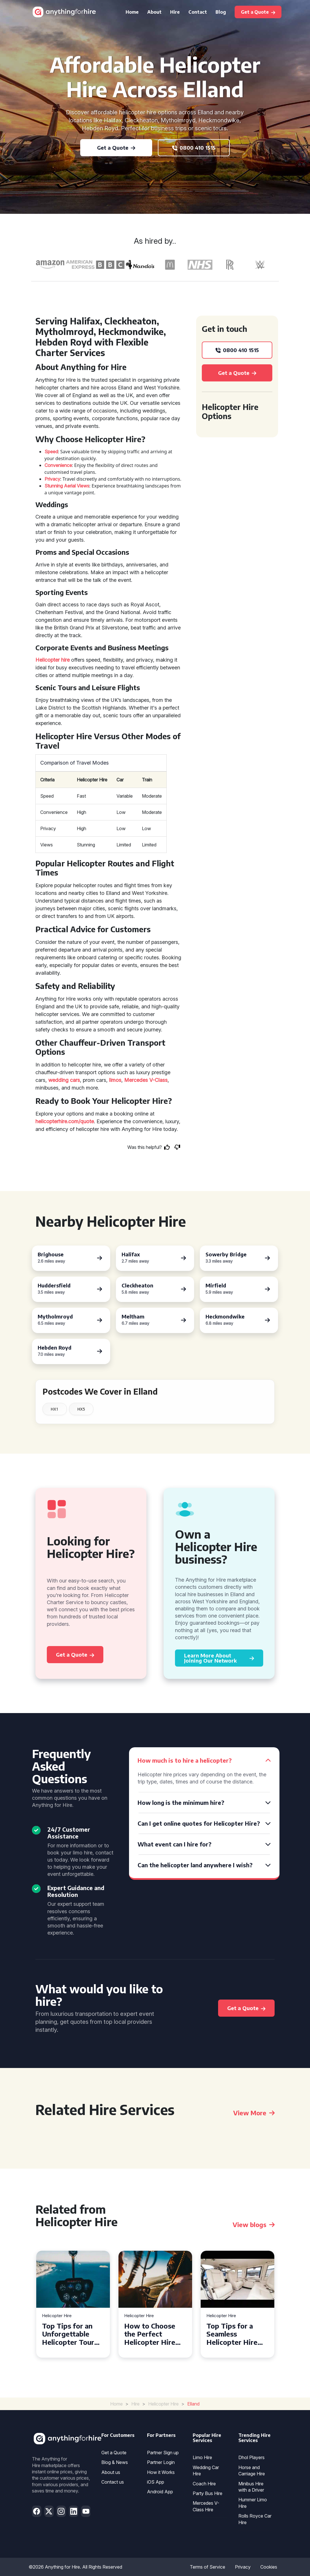  Describe the element at coordinates (110, 2472) in the screenshot. I see `About us` at that location.